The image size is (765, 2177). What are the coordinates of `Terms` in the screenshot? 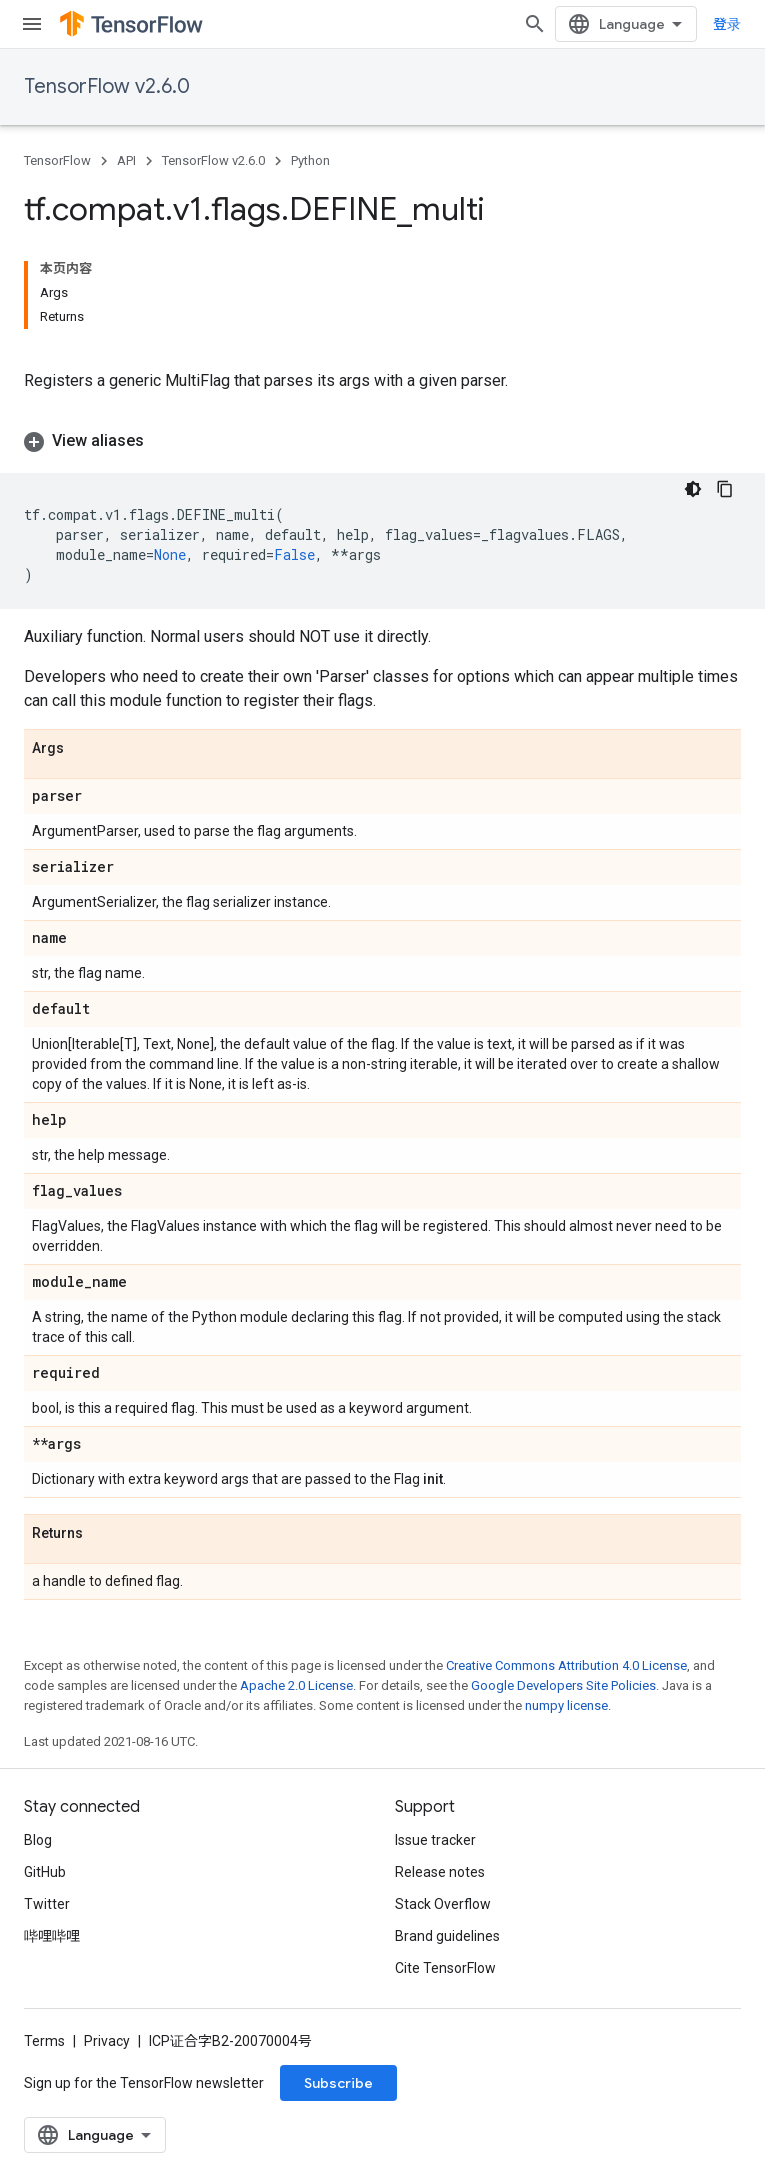 It's located at (44, 2041).